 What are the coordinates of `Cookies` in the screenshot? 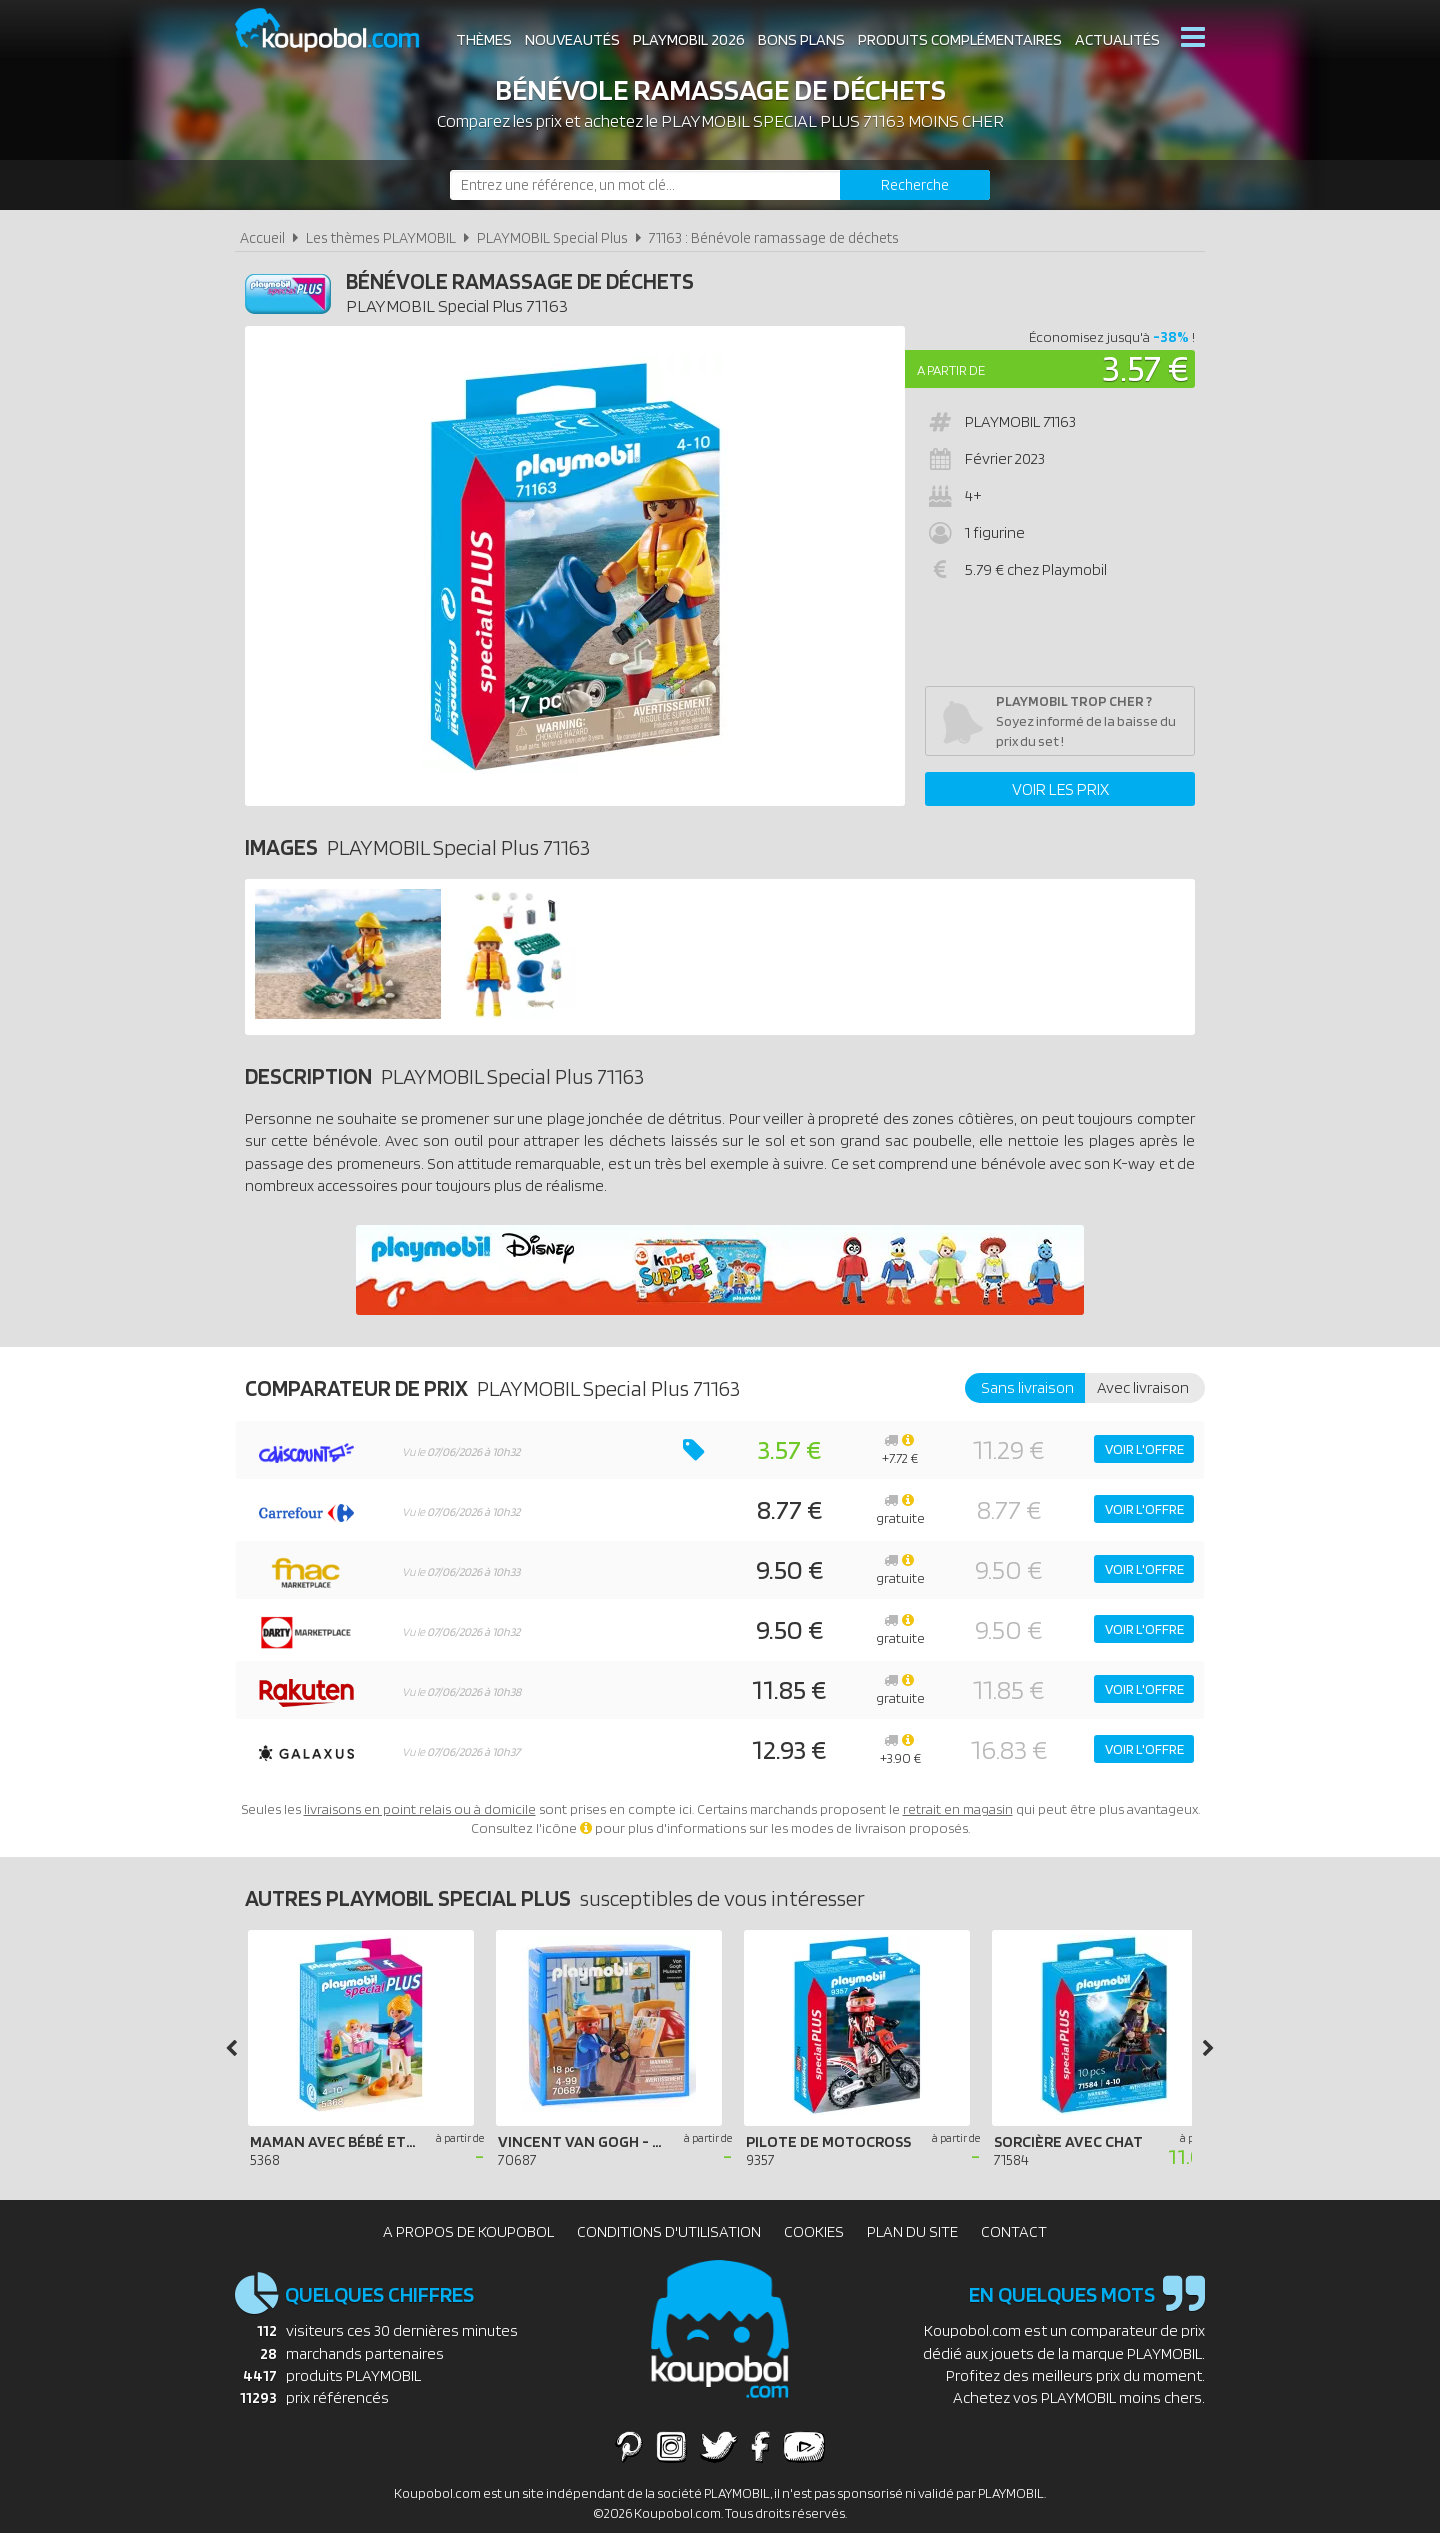 It's located at (814, 2231).